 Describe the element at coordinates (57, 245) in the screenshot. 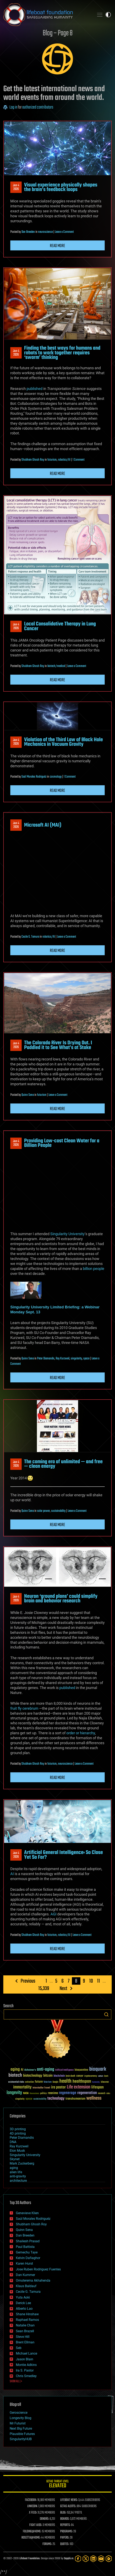

I see `Read more` at that location.